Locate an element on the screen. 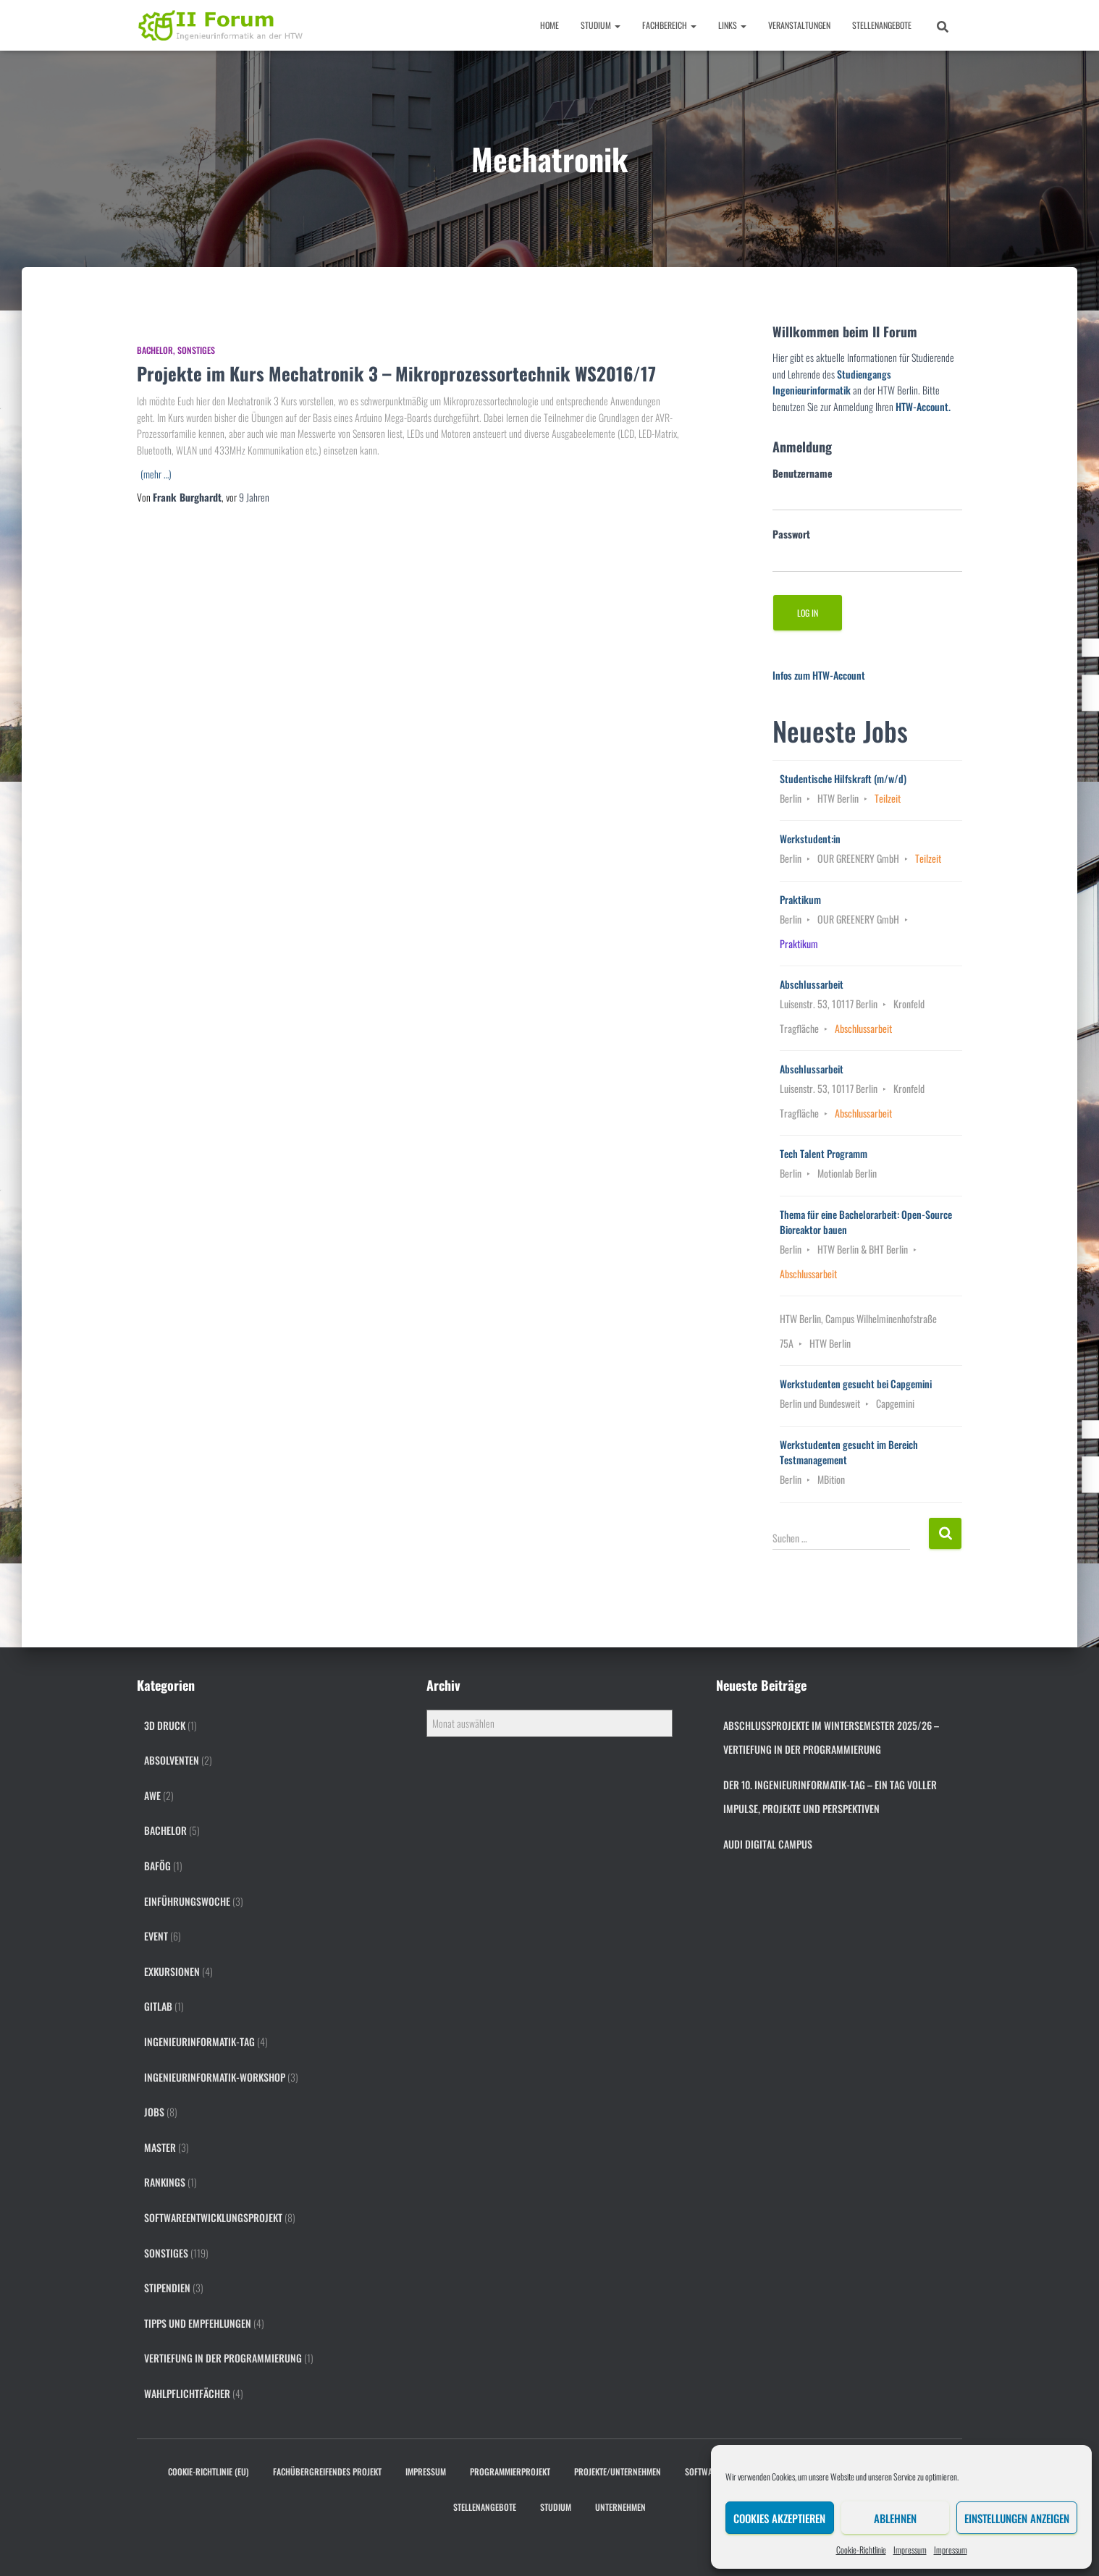 Image resolution: width=1099 pixels, height=2576 pixels. Ingenieurinformatik-Tag is located at coordinates (199, 2041).